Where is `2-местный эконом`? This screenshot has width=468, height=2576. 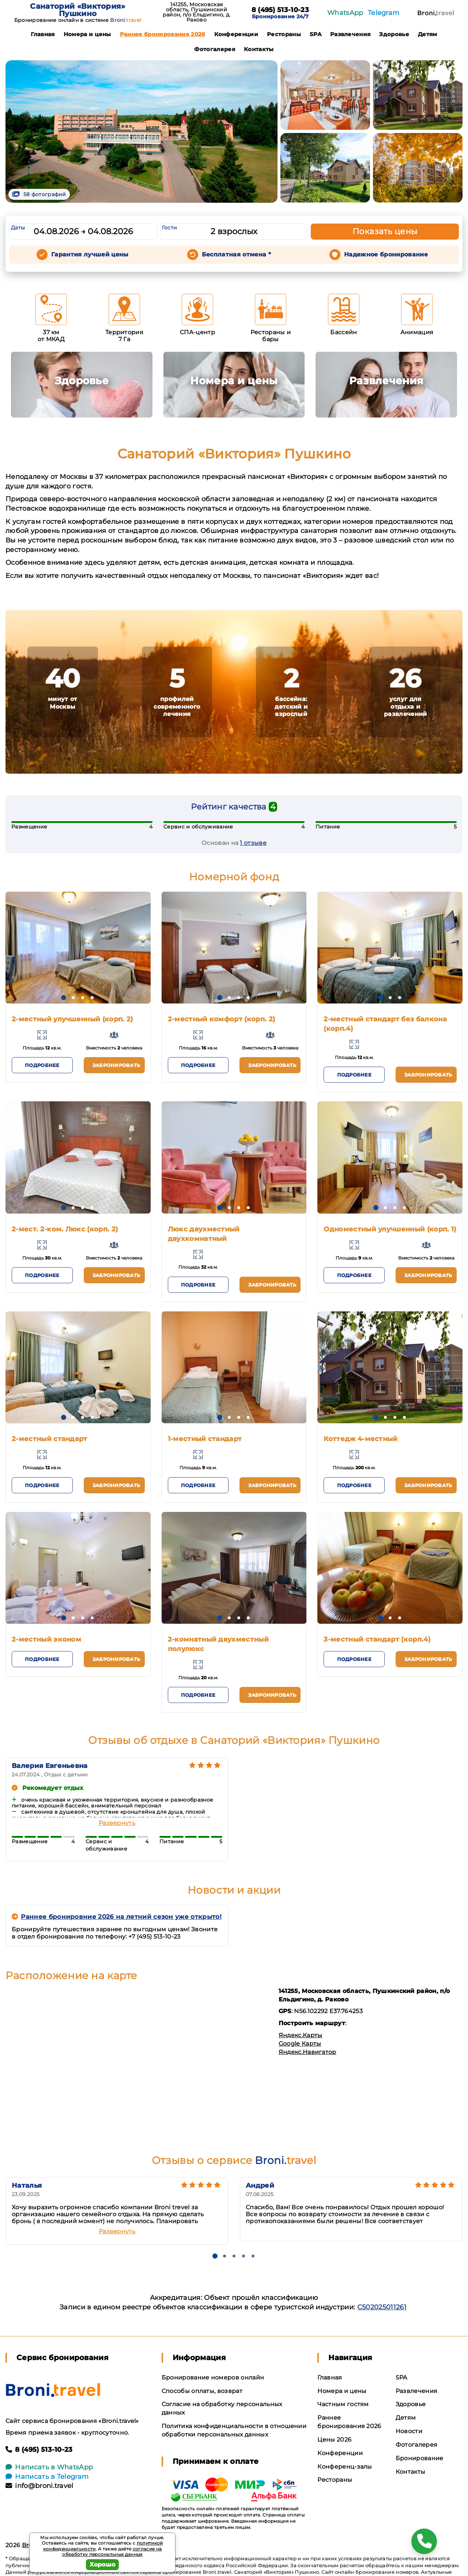 2-местный эконом is located at coordinates (46, 1639).